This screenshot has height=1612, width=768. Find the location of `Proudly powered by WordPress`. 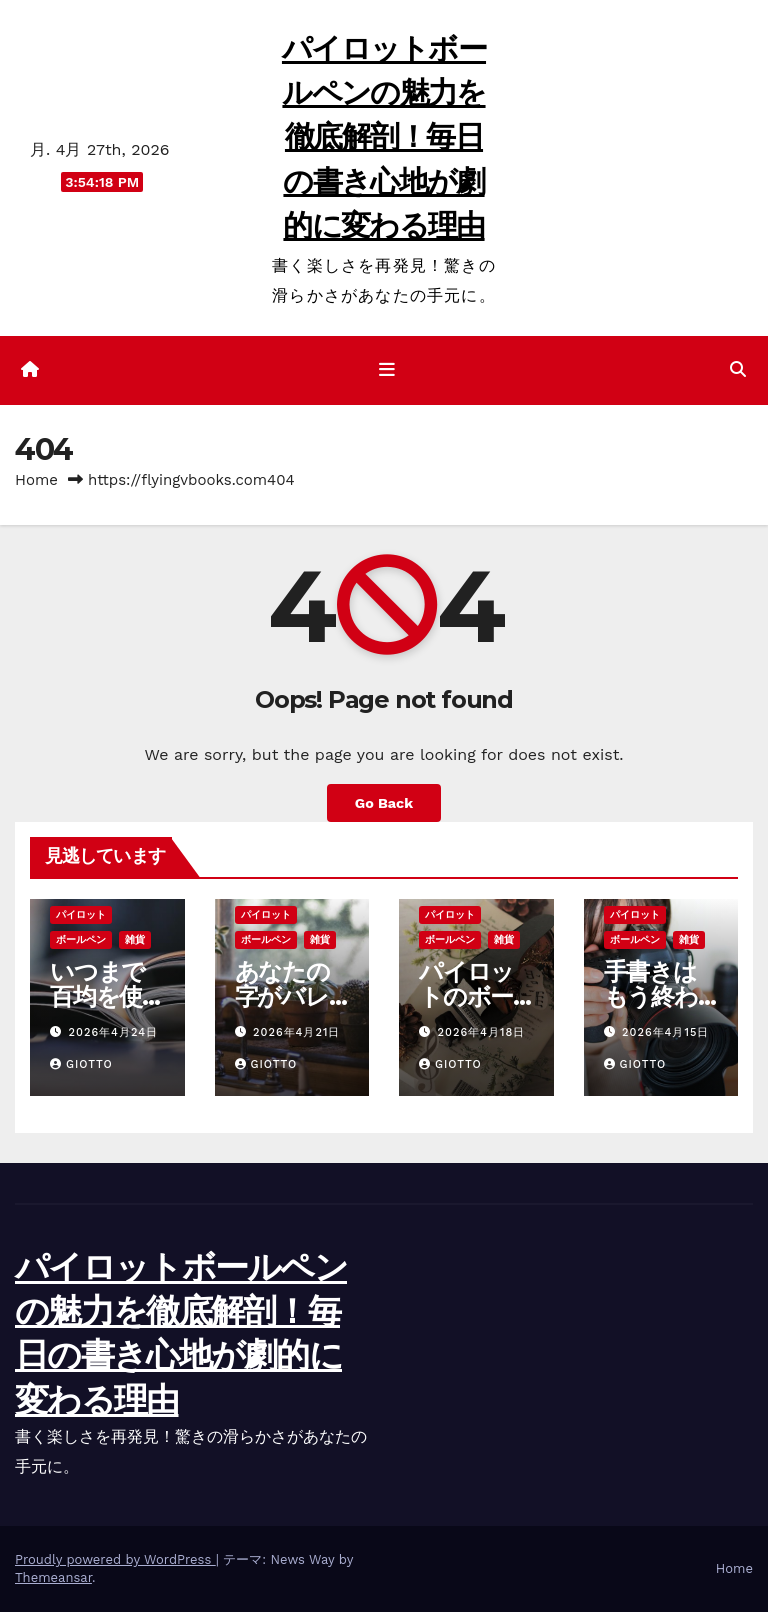

Proudly powered by WordPress is located at coordinates (115, 1559).